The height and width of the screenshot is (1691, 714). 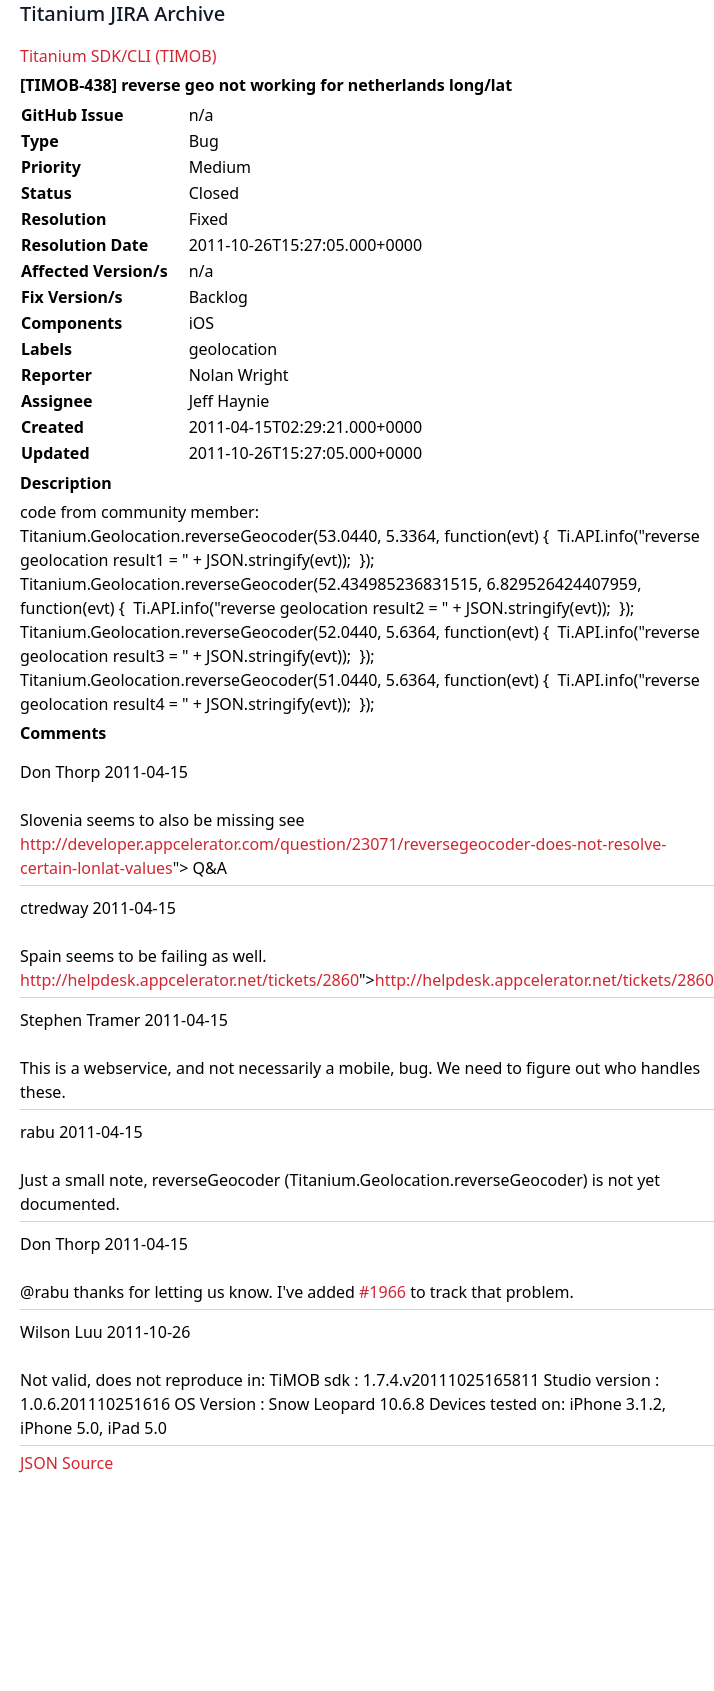 I want to click on Titanium SDK/CLI (TIMOB), so click(x=118, y=56).